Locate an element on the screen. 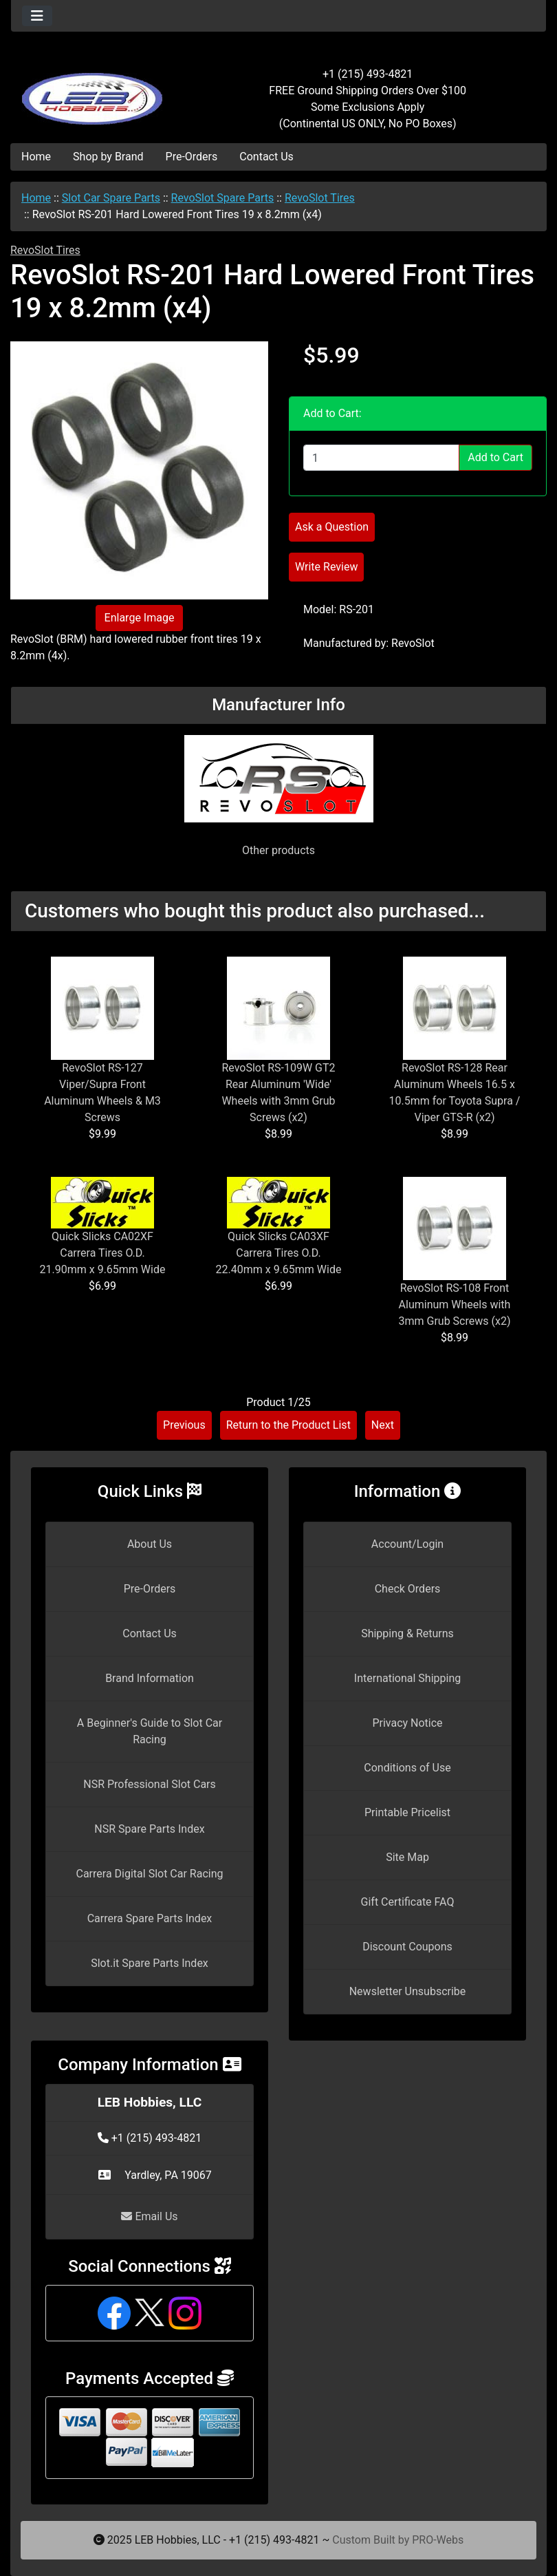 Image resolution: width=557 pixels, height=2576 pixels. Printable Pricelist is located at coordinates (407, 1812).